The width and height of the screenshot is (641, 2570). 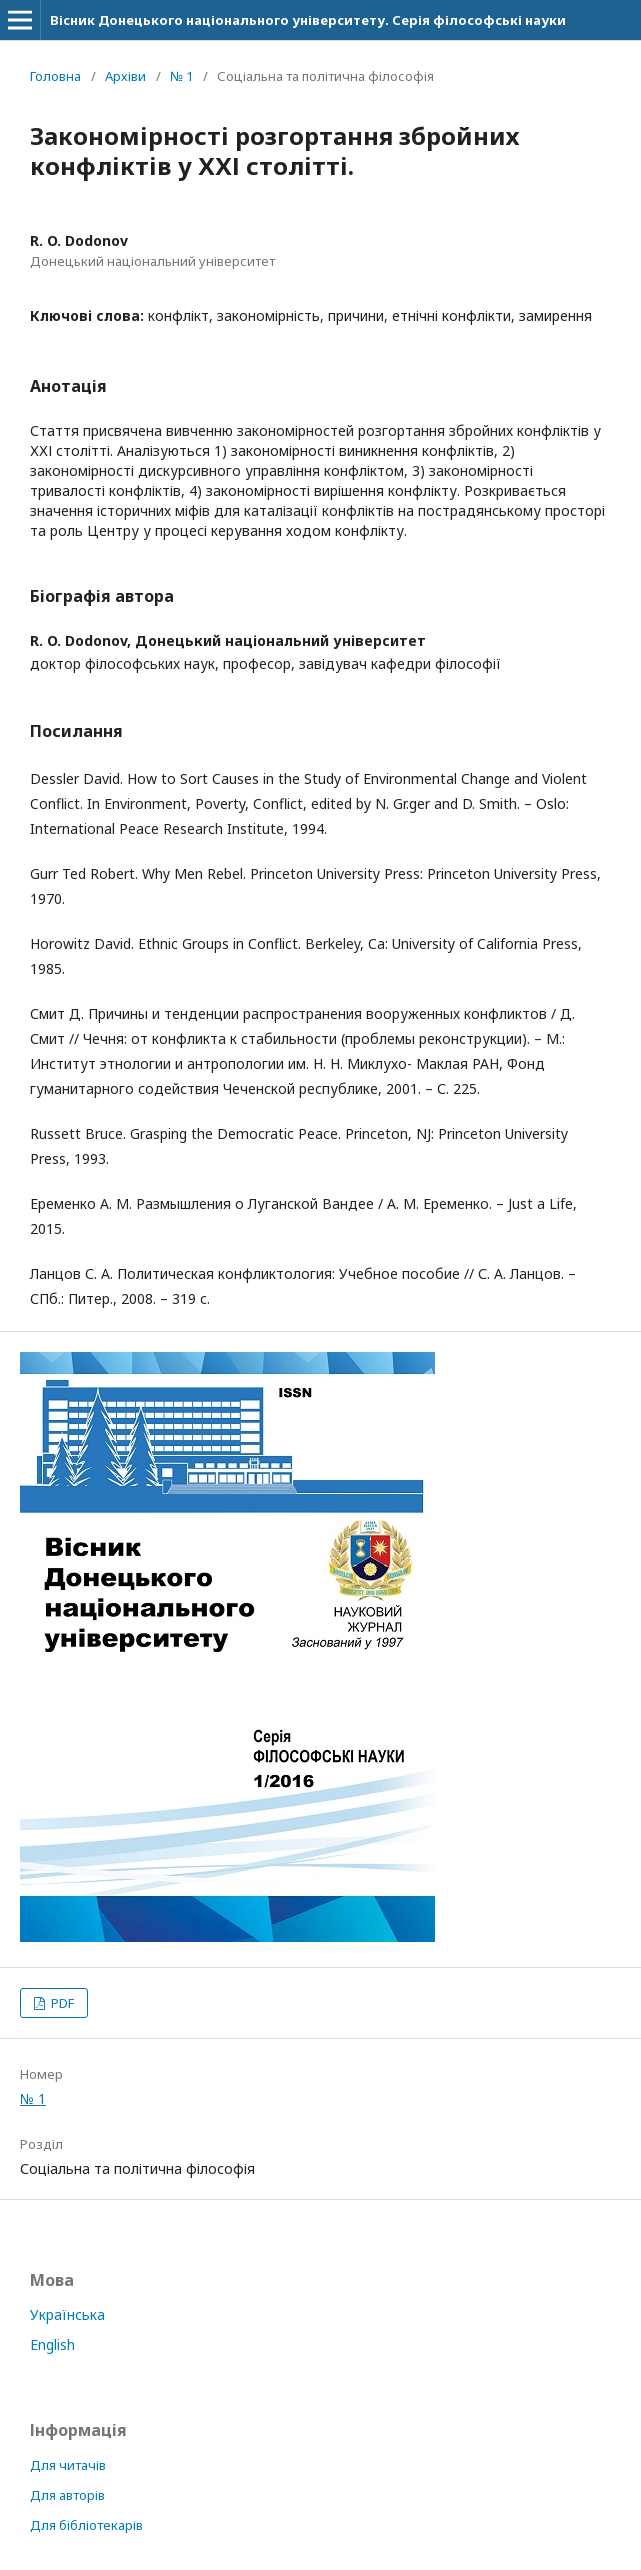 I want to click on № 1, so click(x=181, y=76).